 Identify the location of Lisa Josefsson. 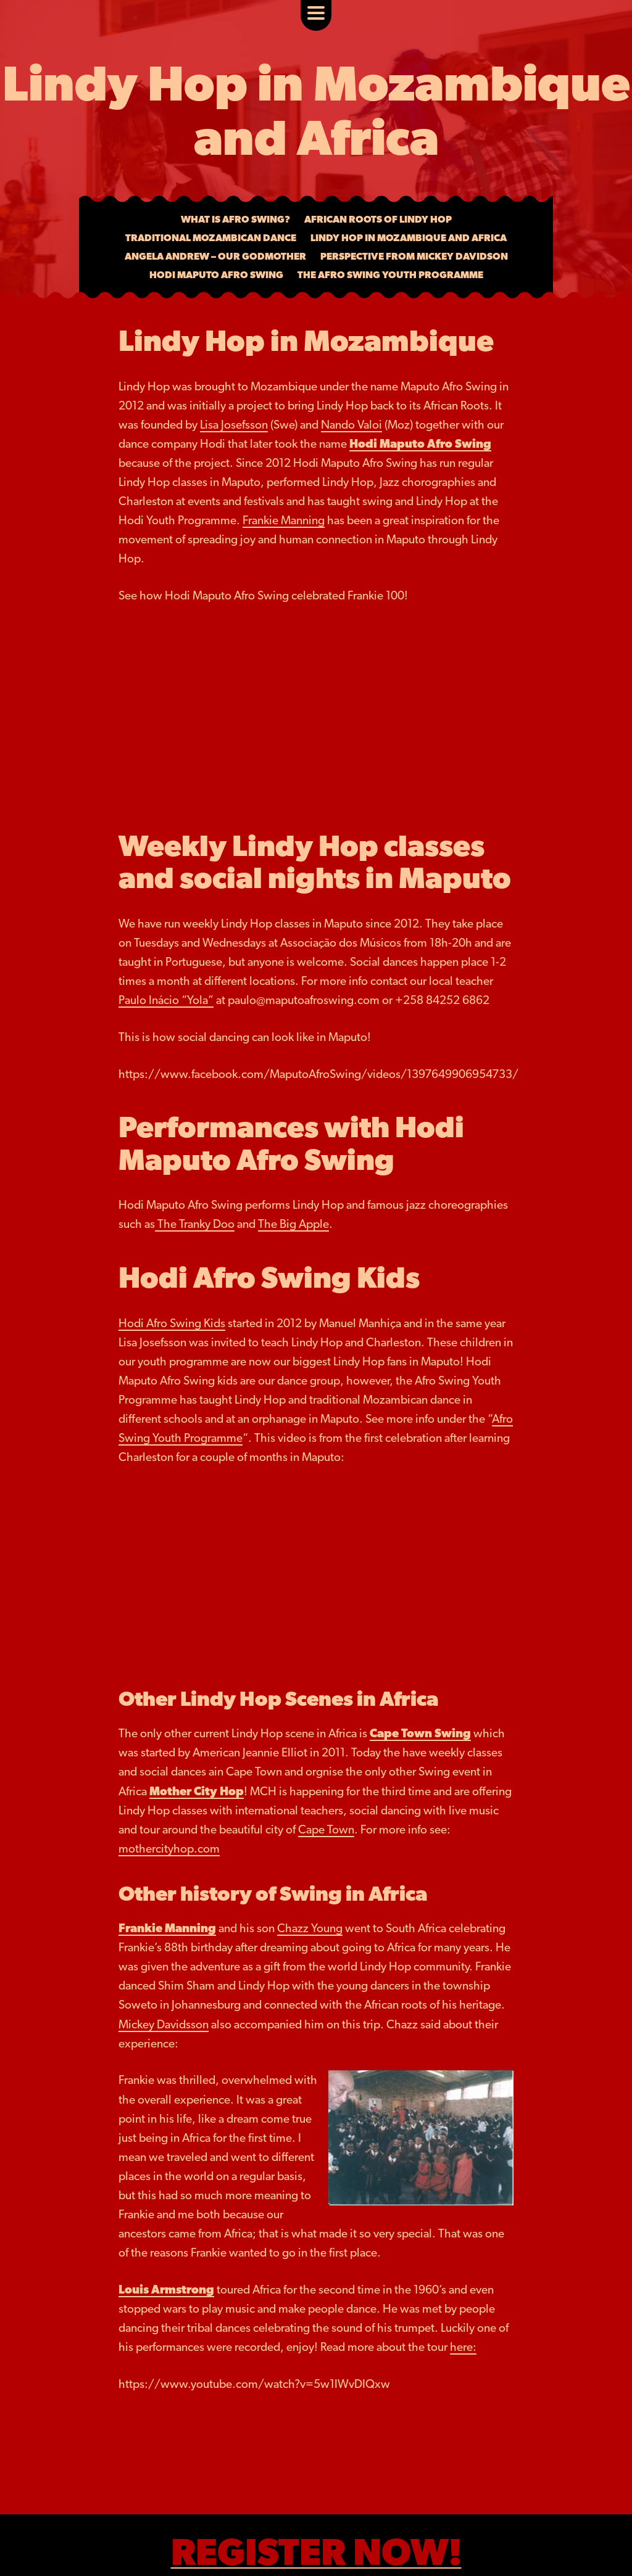
(234, 425).